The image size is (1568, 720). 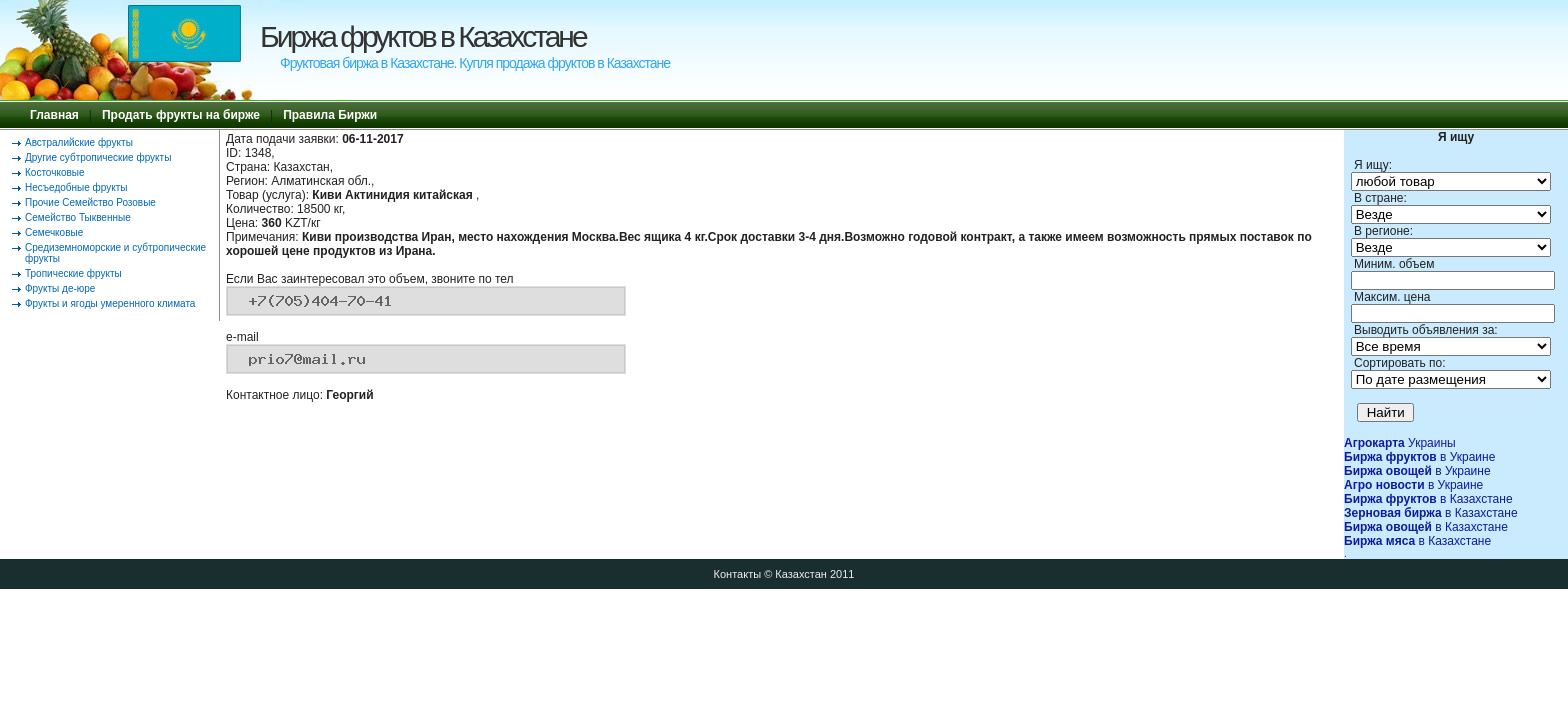 I want to click on Прочие Семейство Розовые, so click(x=90, y=202).